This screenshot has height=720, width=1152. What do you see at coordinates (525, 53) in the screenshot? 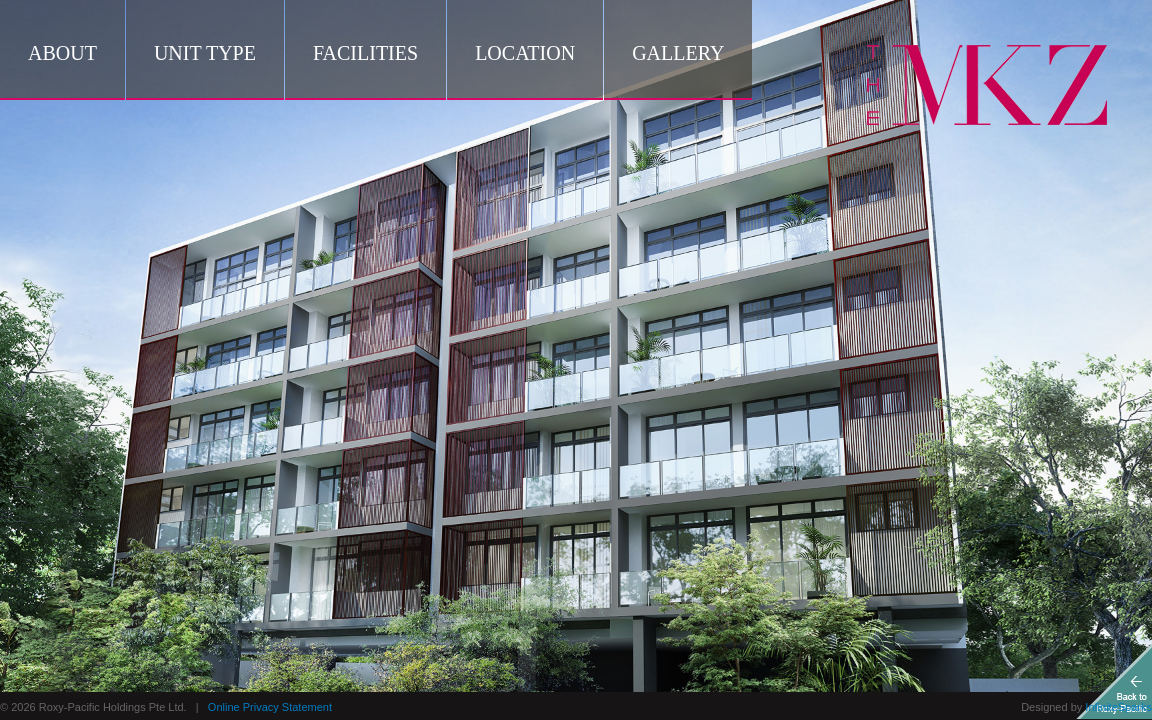
I see `Location` at bounding box center [525, 53].